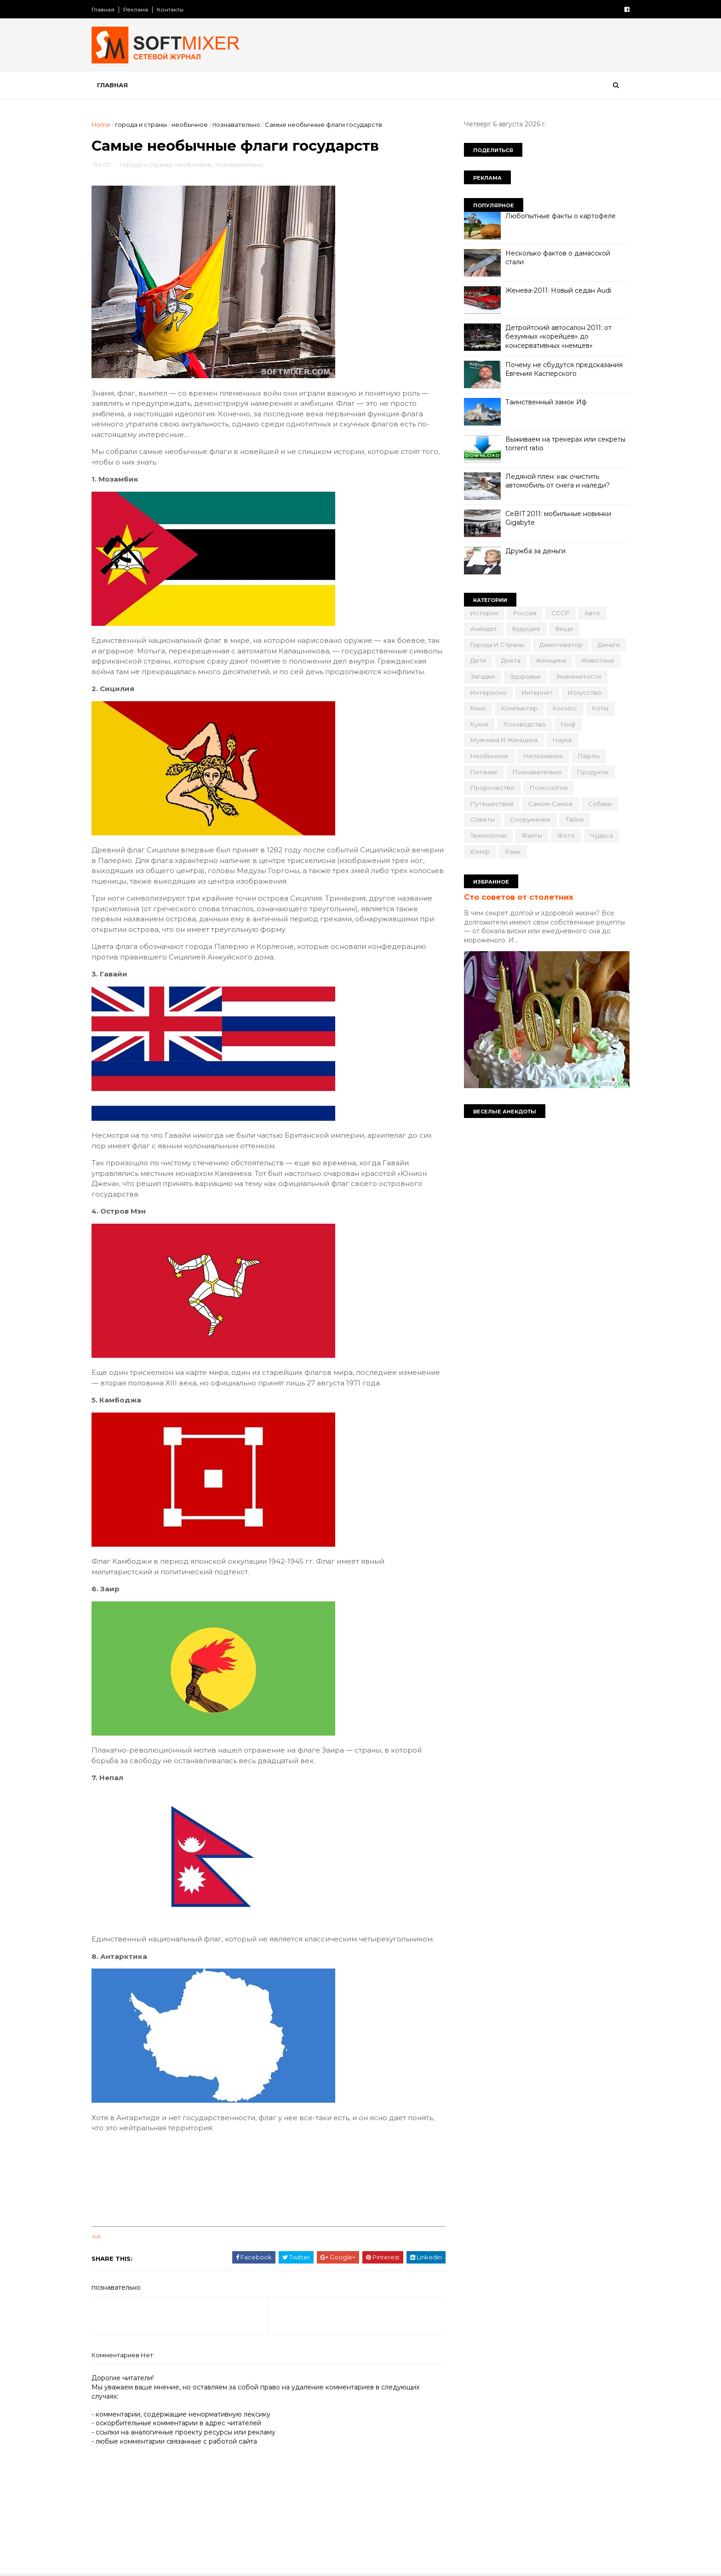  What do you see at coordinates (601, 835) in the screenshot?
I see `чудеса` at bounding box center [601, 835].